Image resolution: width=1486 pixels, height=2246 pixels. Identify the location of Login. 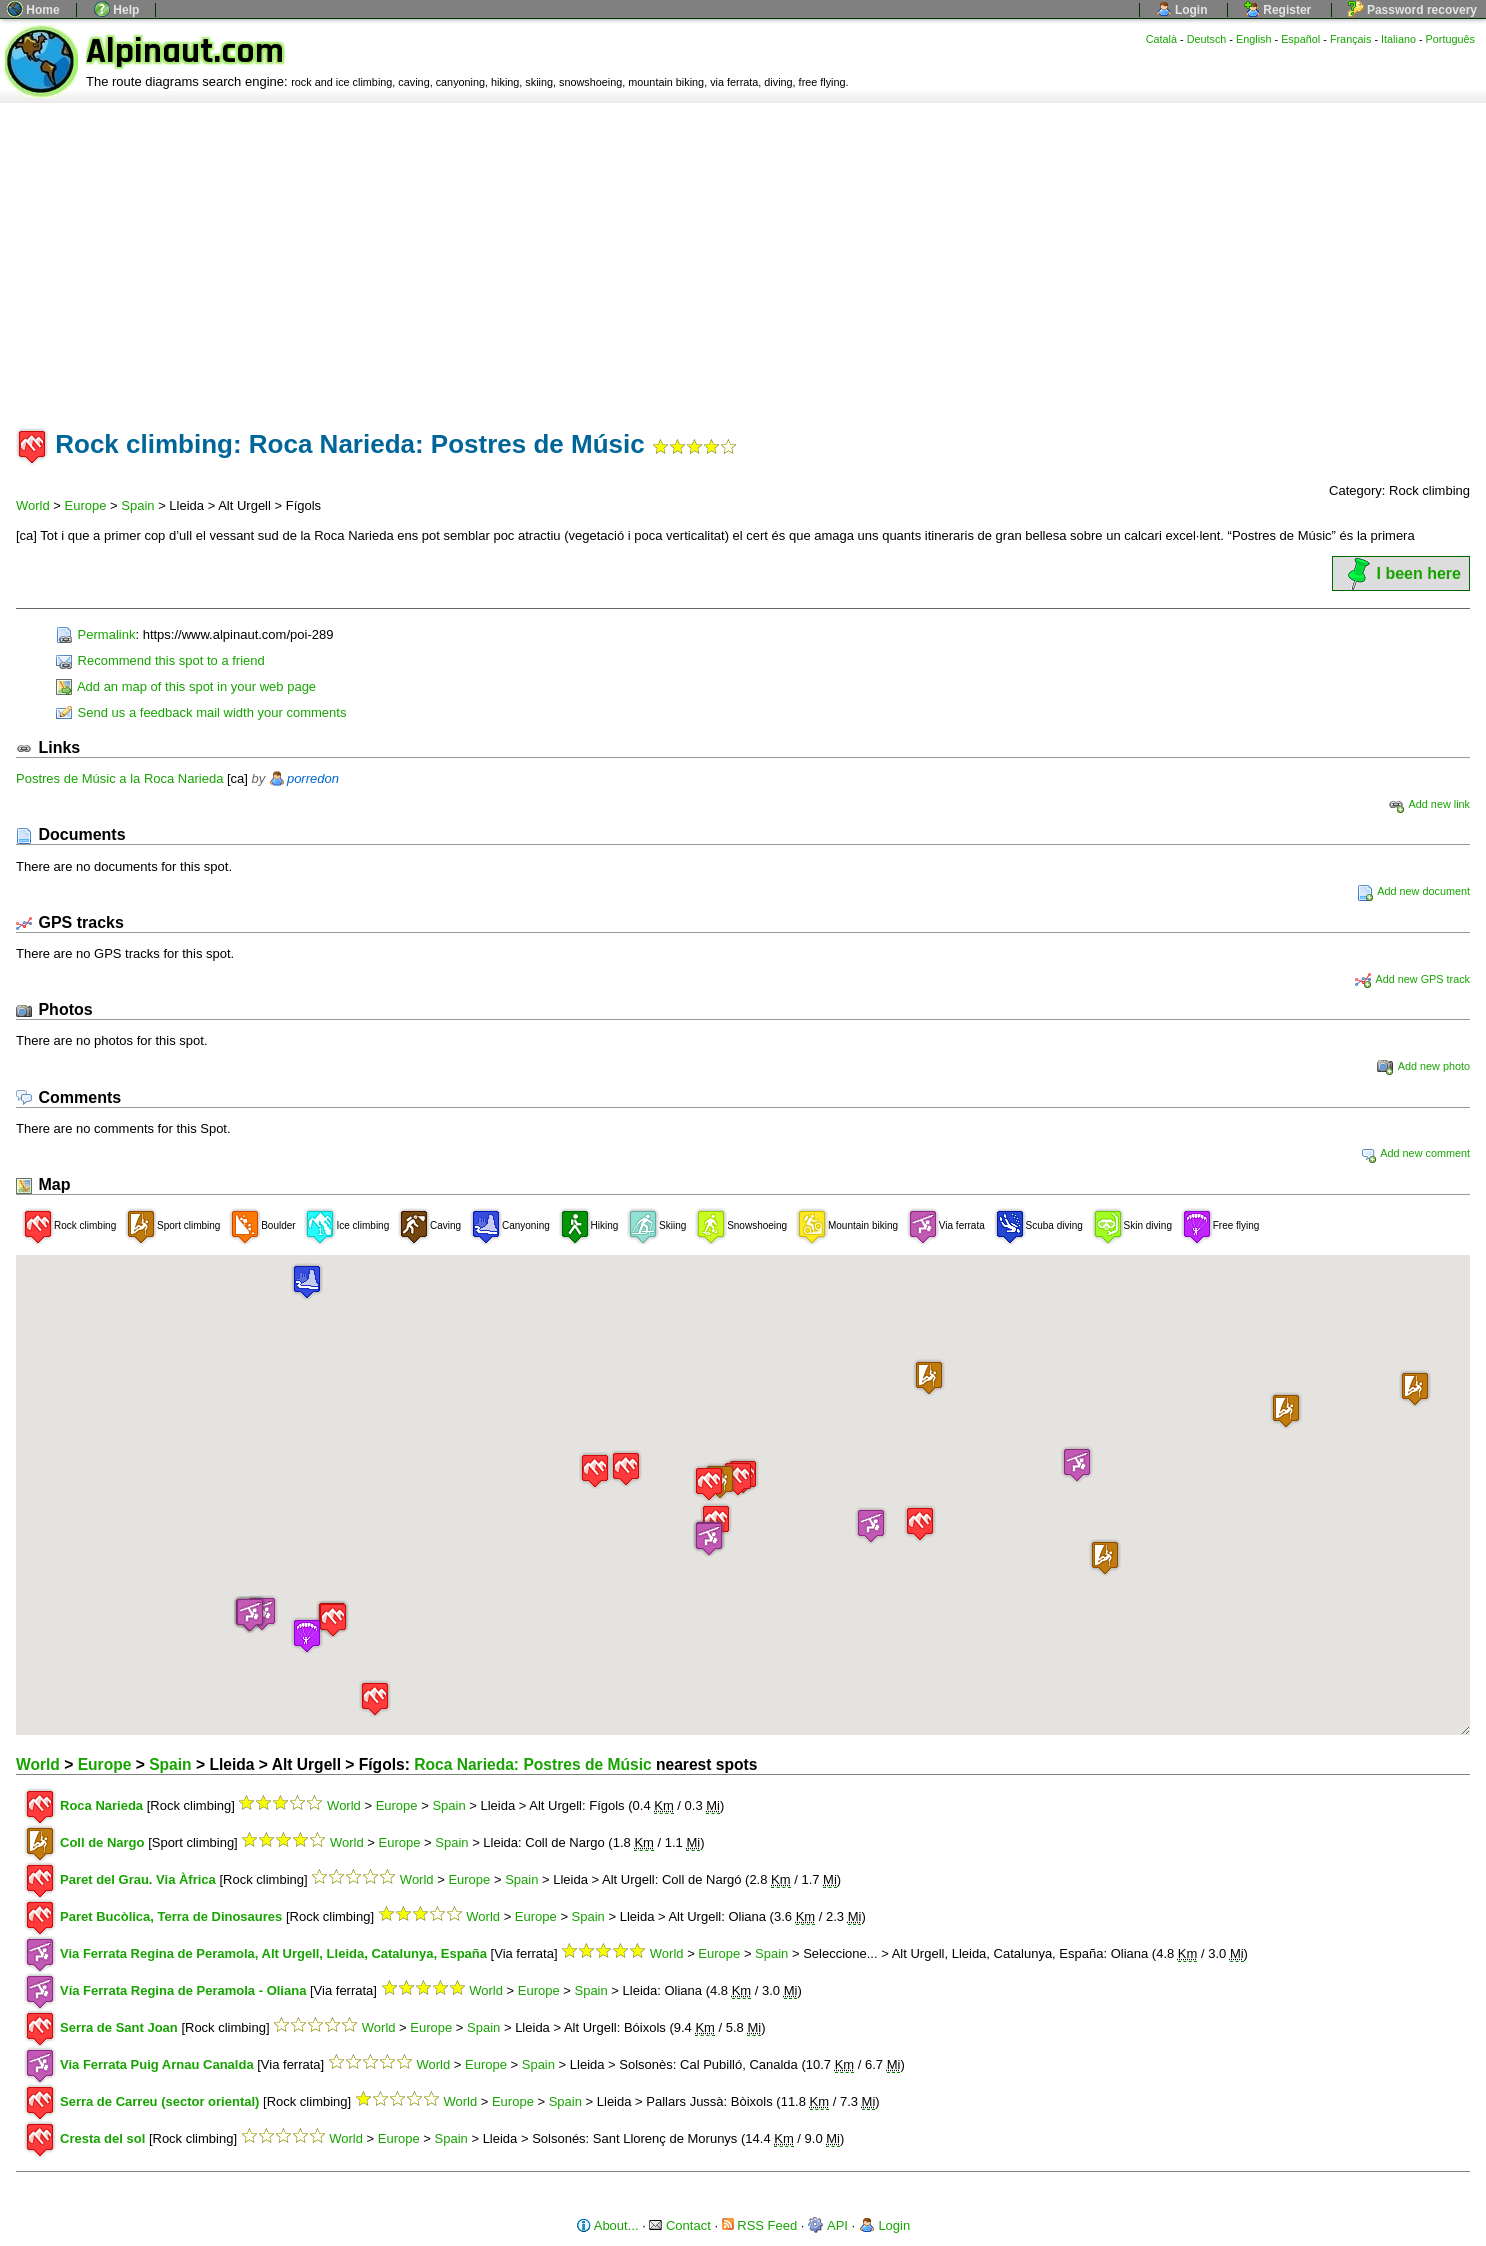
(1182, 10).